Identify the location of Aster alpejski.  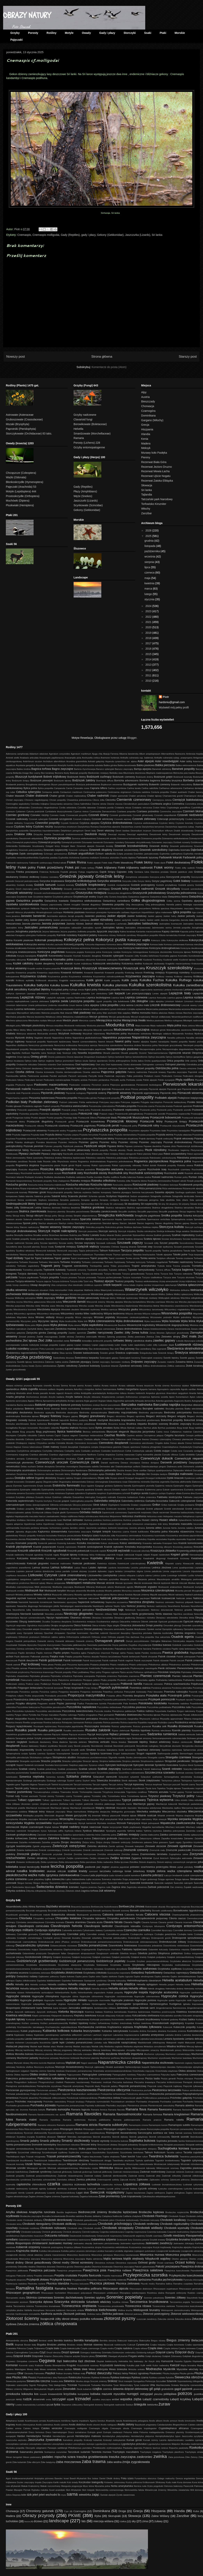
(146, 761).